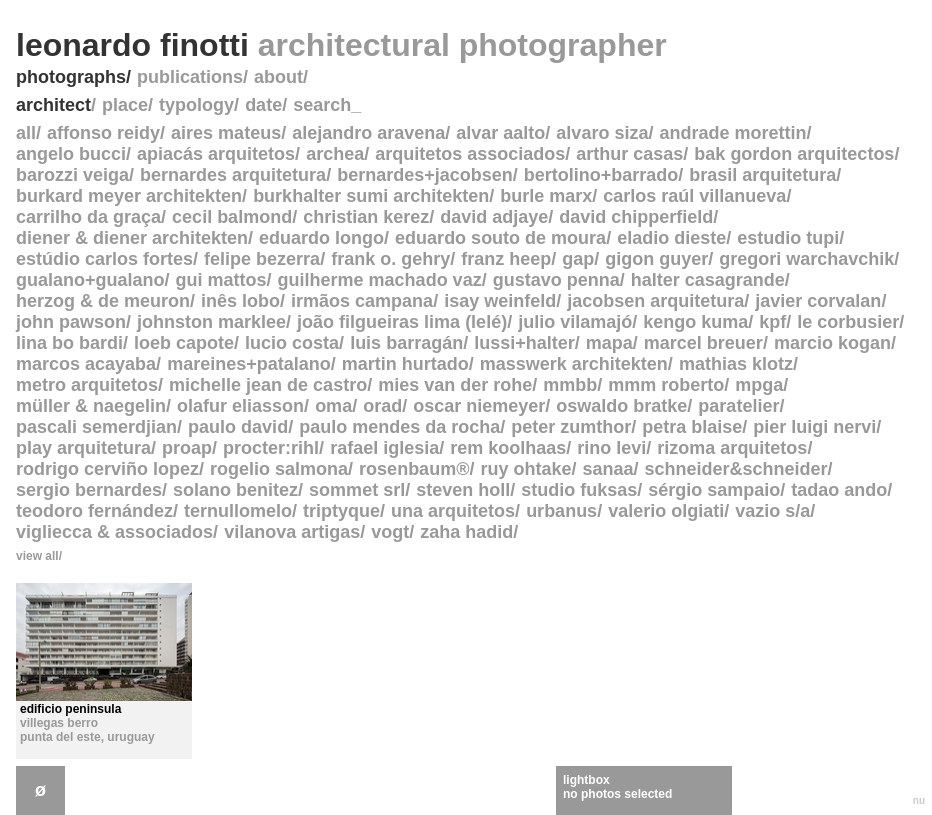 The image size is (932, 815). I want to click on search_, so click(327, 105).